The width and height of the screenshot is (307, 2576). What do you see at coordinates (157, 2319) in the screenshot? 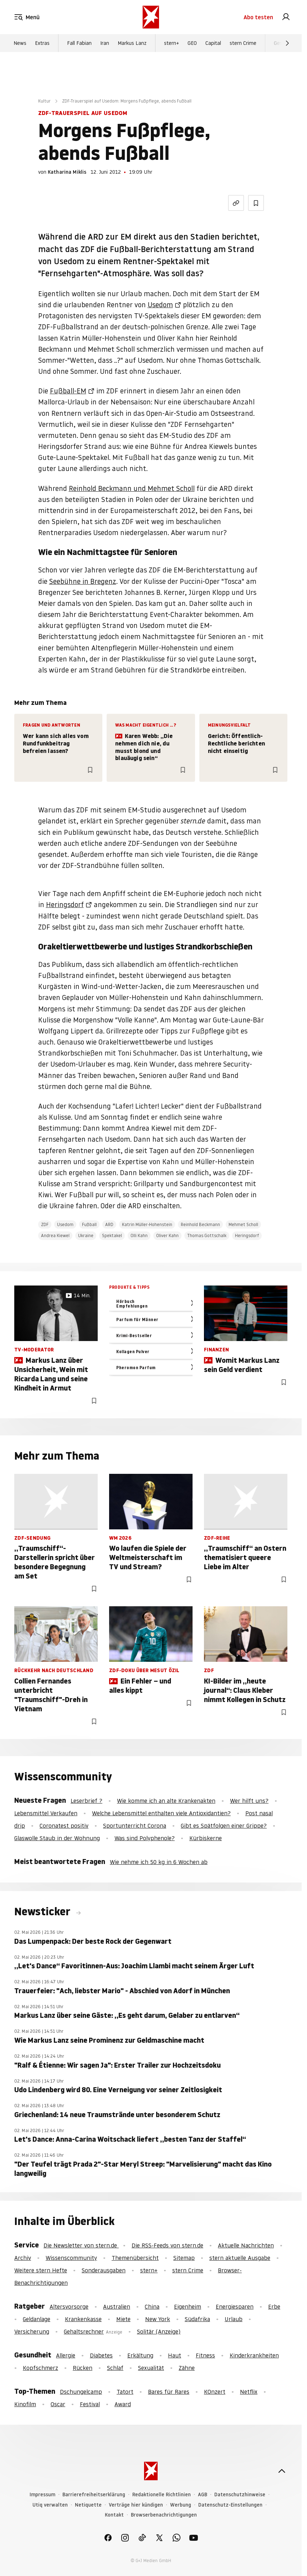
I see `New York` at bounding box center [157, 2319].